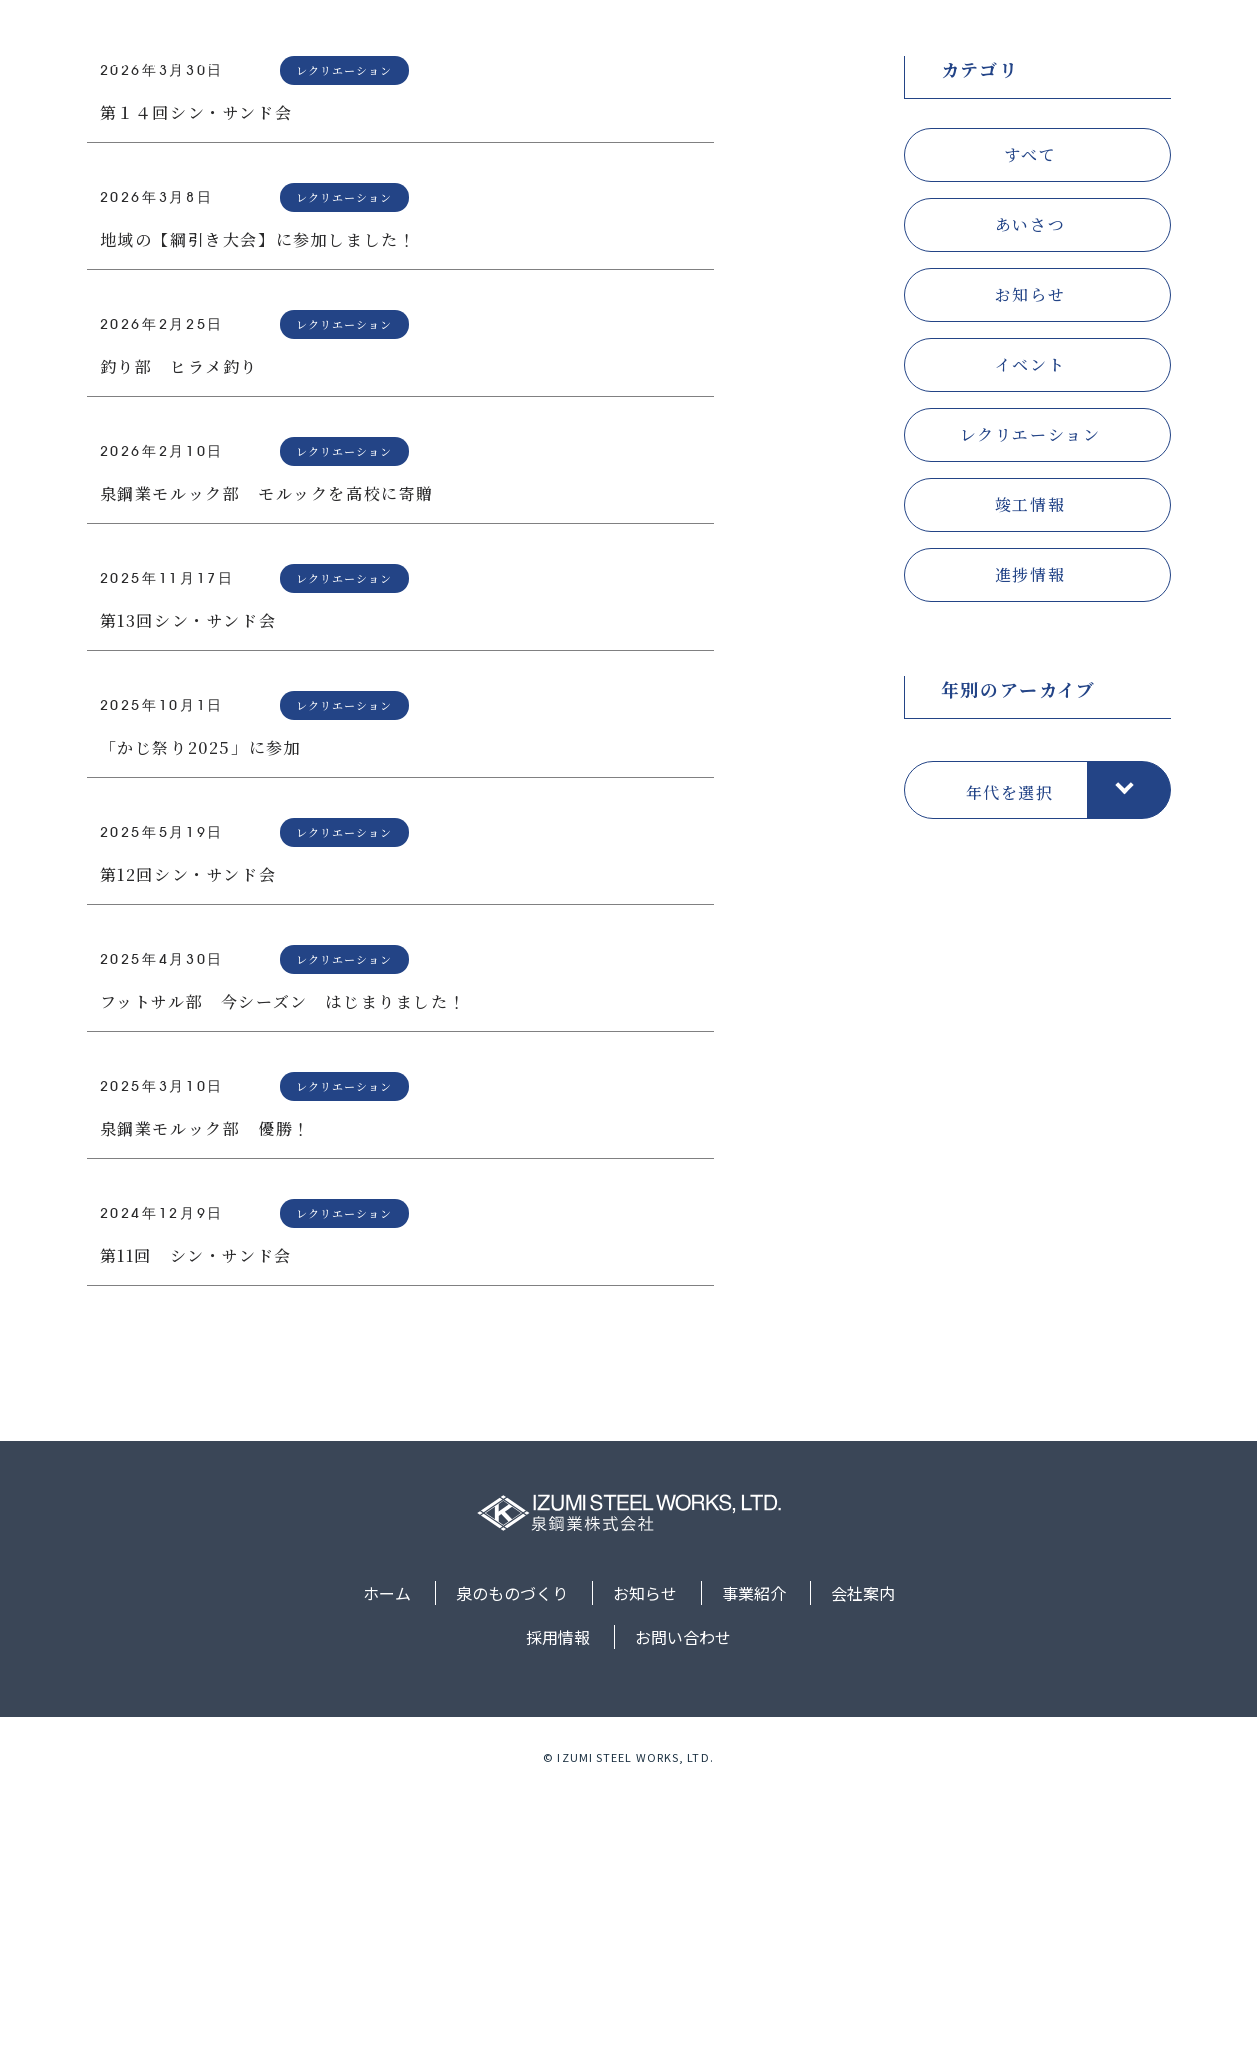 The width and height of the screenshot is (1257, 2068). I want to click on レクリエーション, so click(1030, 704).